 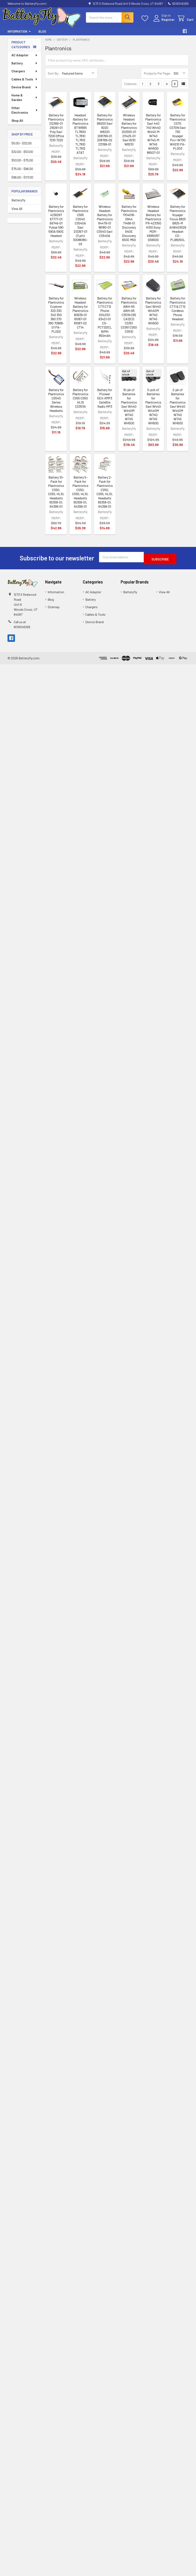 I want to click on Sort By:, so click(x=53, y=75).